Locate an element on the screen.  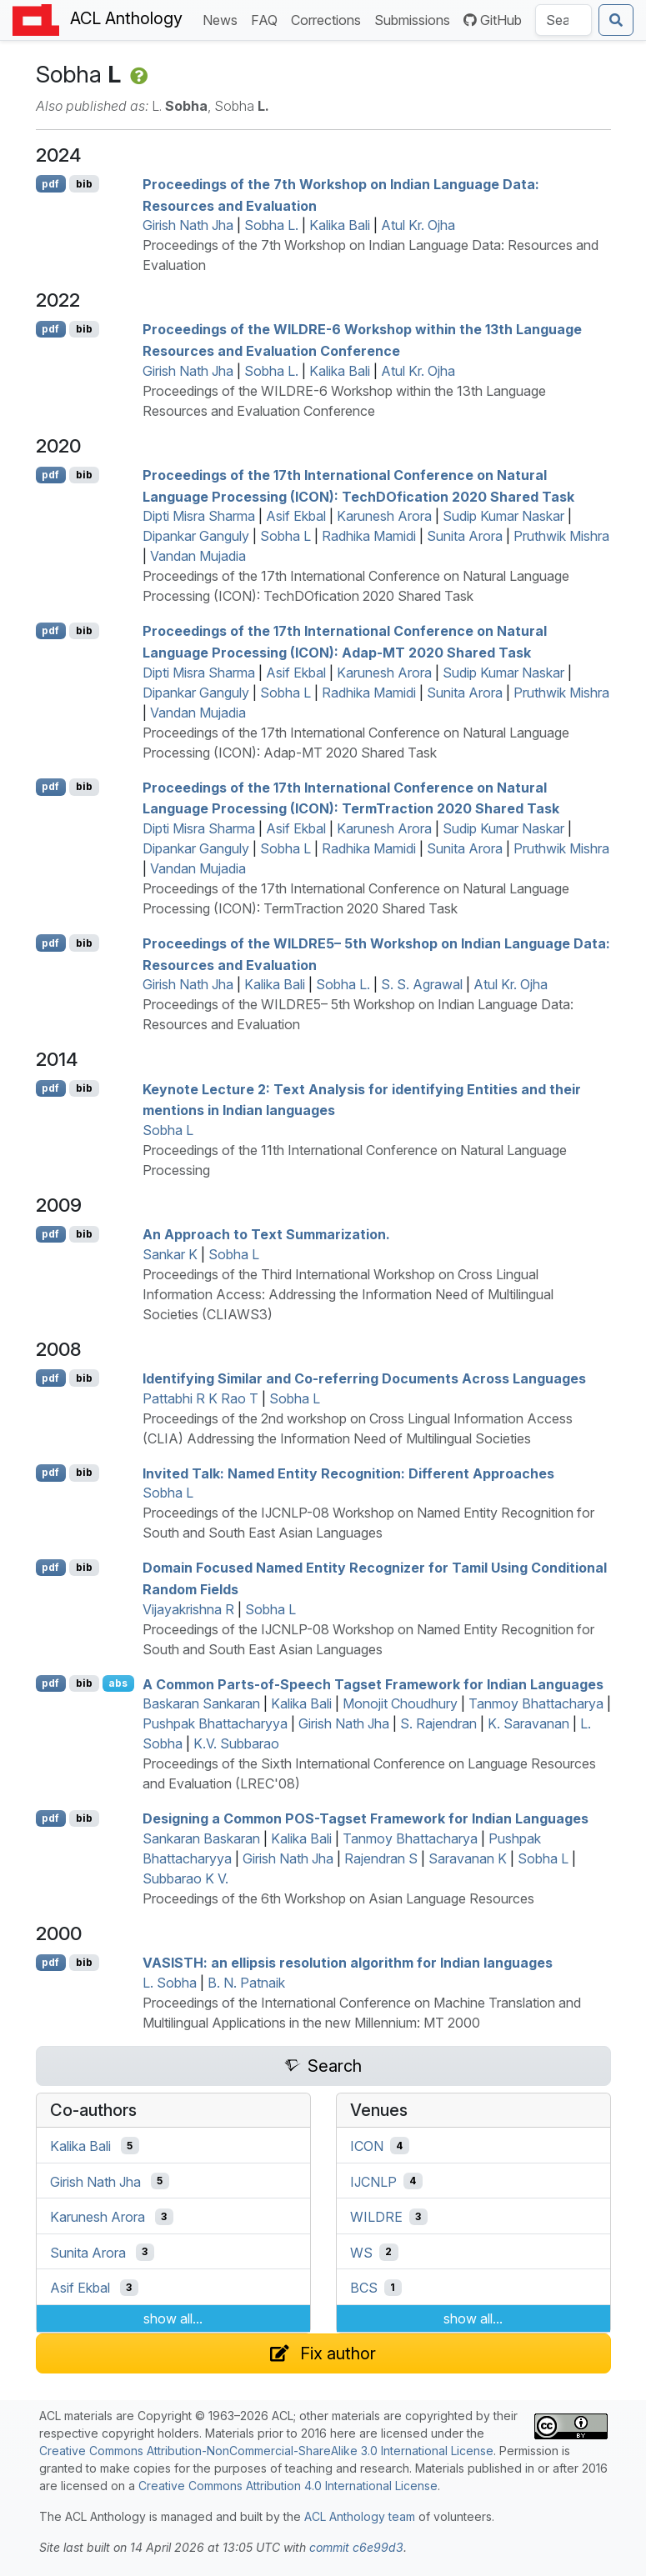
Kalika Bali is located at coordinates (339, 225).